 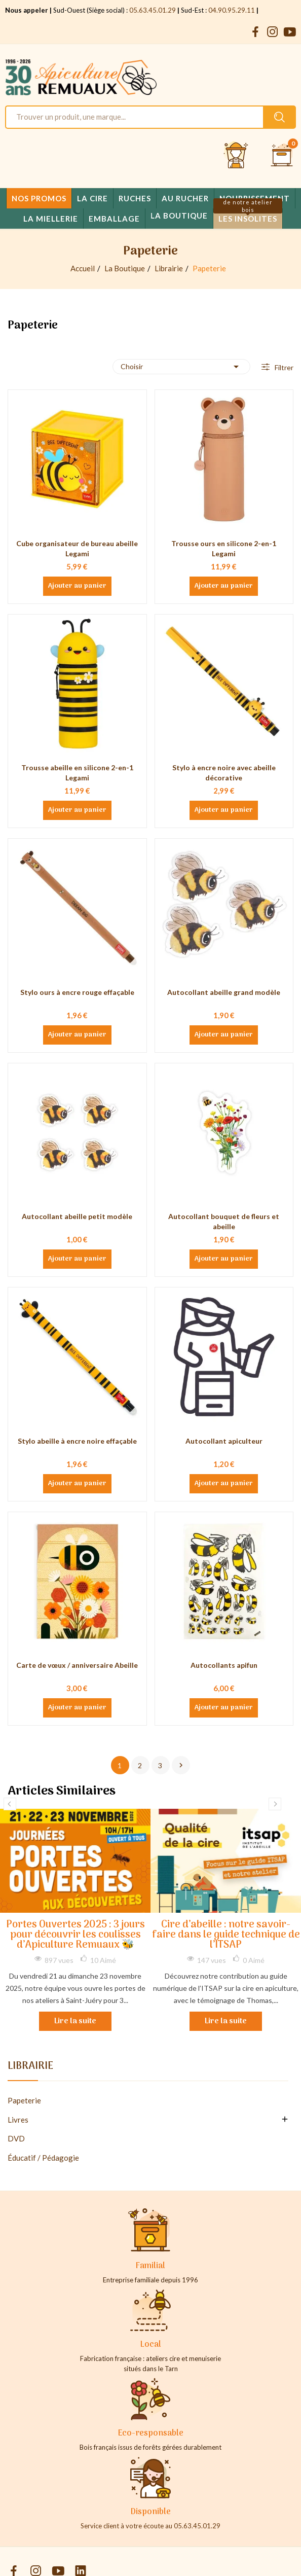 What do you see at coordinates (226, 1935) in the screenshot?
I see `Cire d’abeille : notre savoir-faire dans le guide technique de l’ITSAP` at bounding box center [226, 1935].